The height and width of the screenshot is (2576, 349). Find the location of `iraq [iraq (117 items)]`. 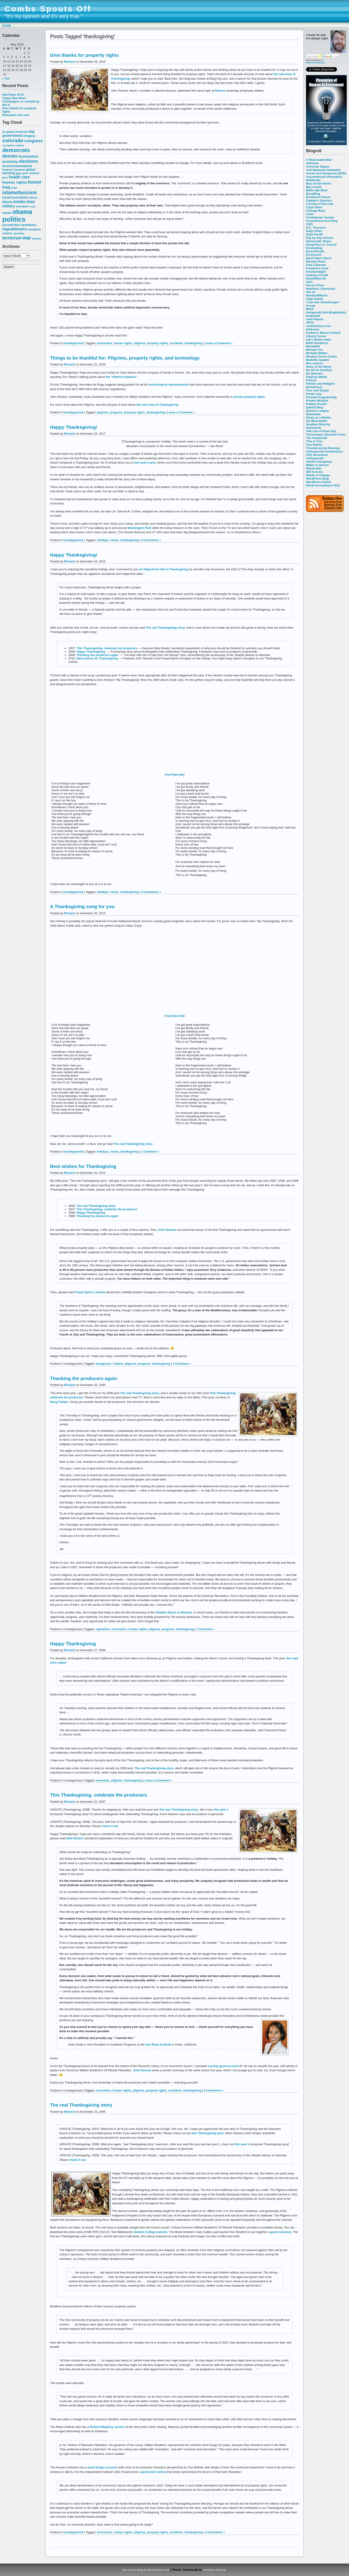

iraq [iraq (117 items)] is located at coordinates (6, 187).